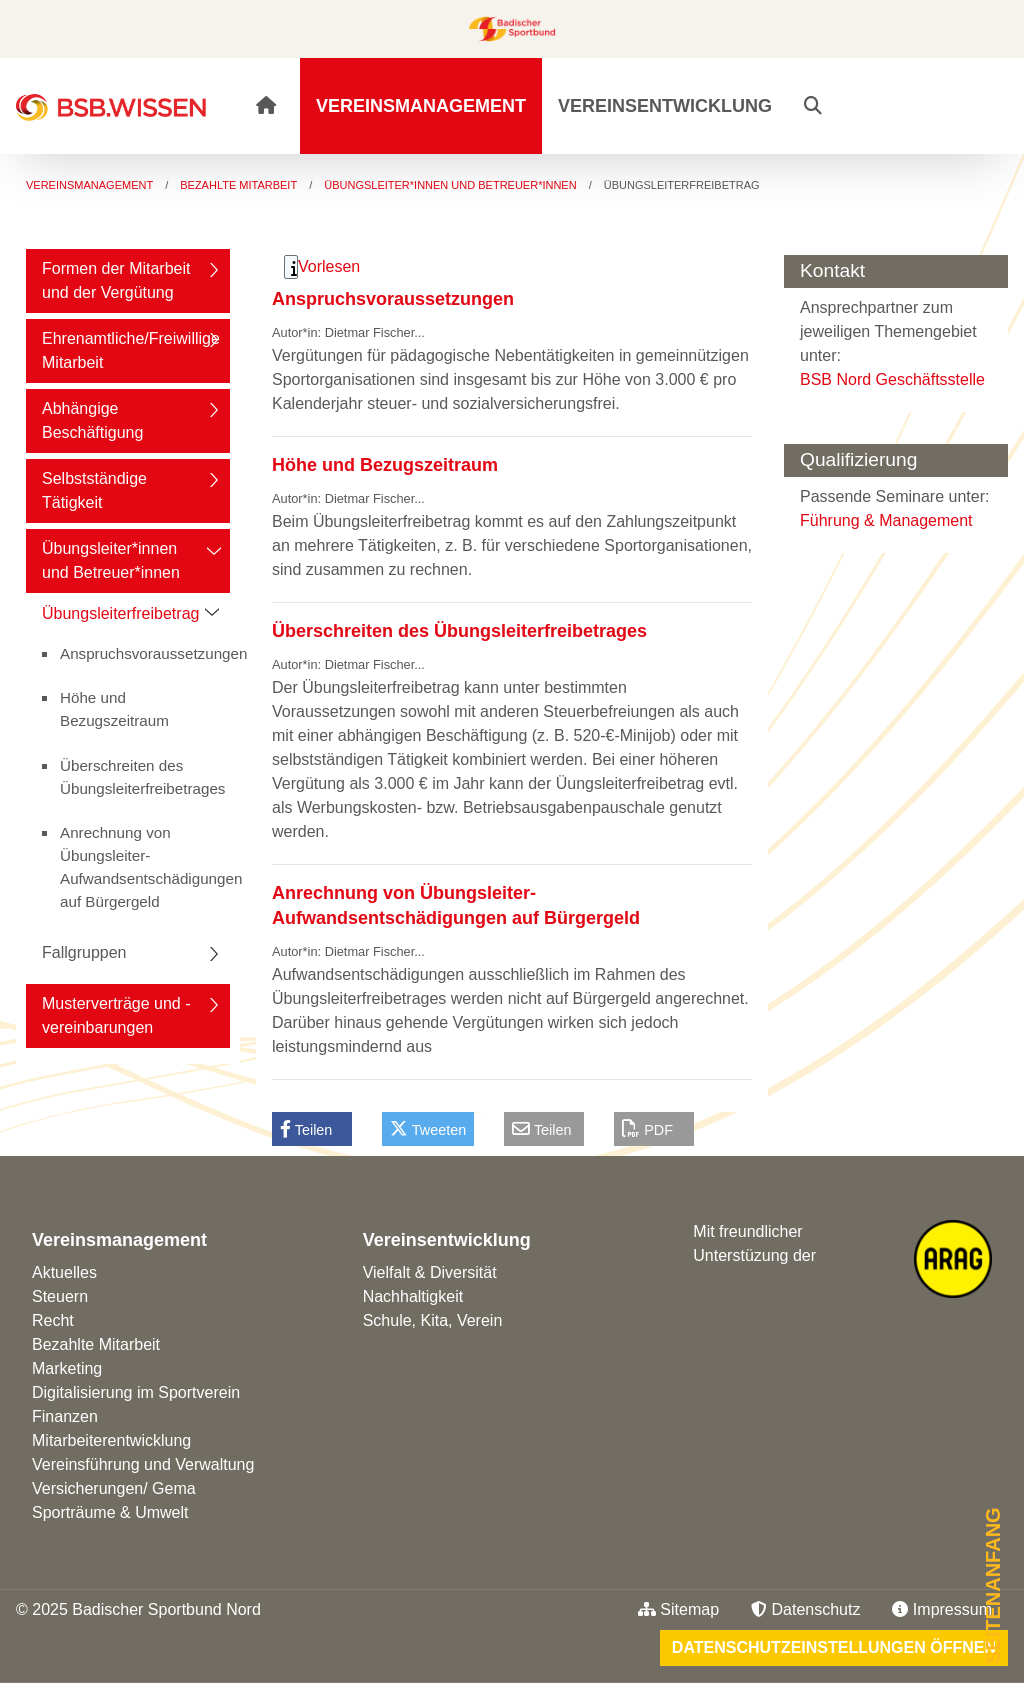 Image resolution: width=1024 pixels, height=1699 pixels. Describe the element at coordinates (142, 777) in the screenshot. I see `Überschreiten des Übungsleiterfreibetrages` at that location.